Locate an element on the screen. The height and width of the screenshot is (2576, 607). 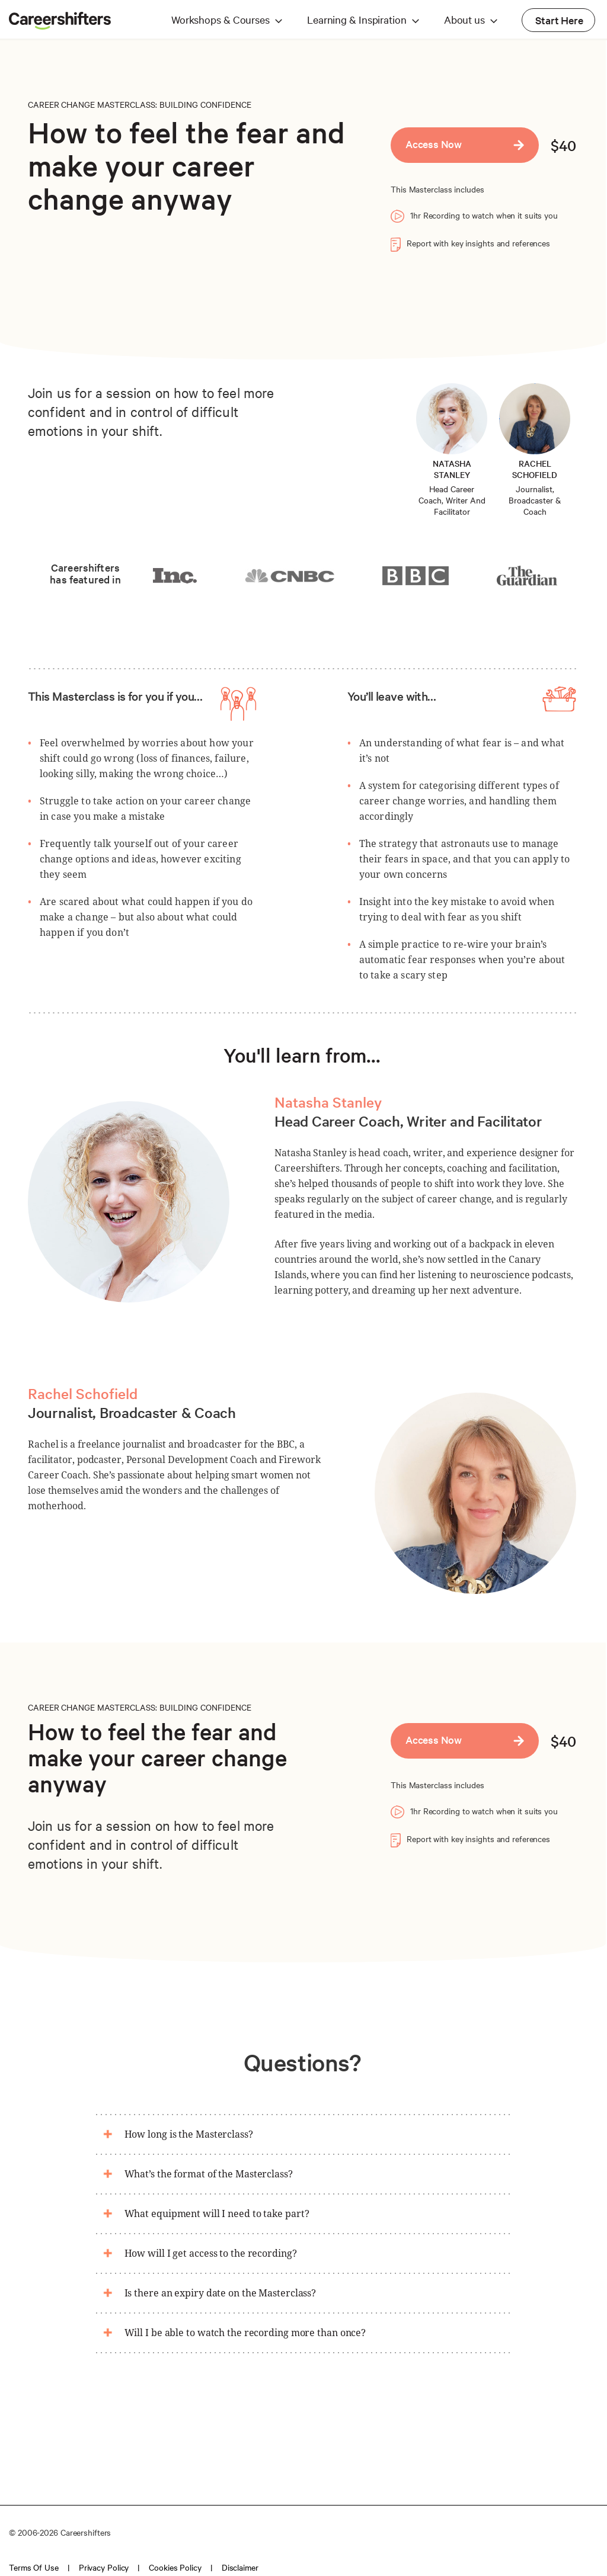
CAREER CHANGE MASTERCLASS is located at coordinates (91, 104).